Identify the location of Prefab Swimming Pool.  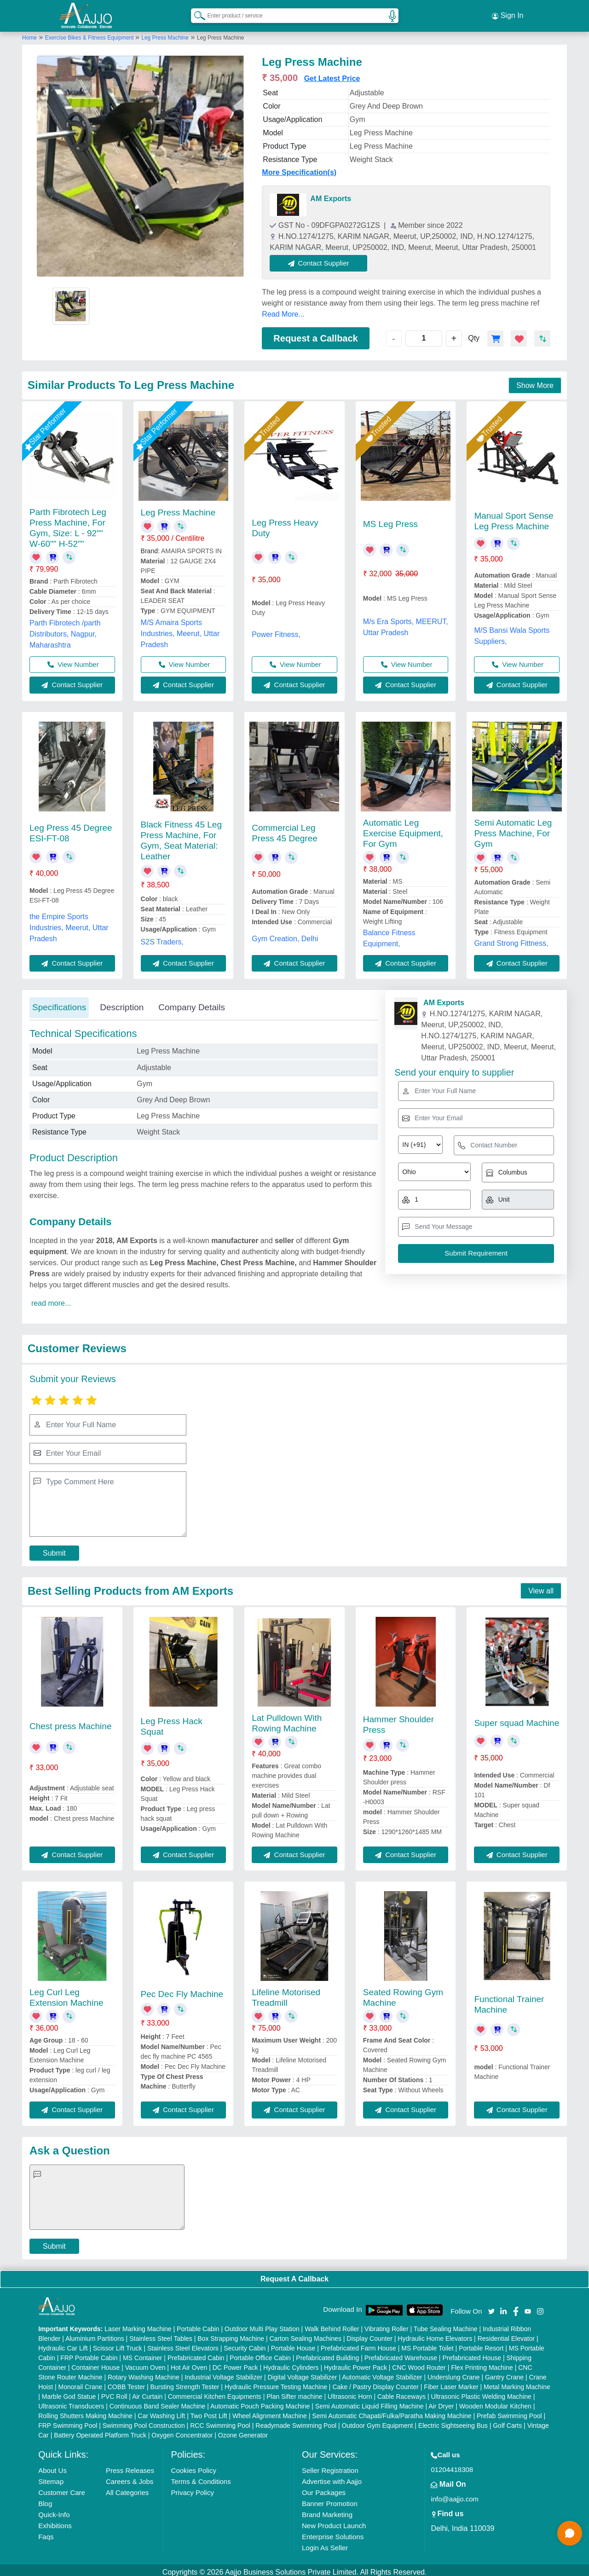
(509, 2411).